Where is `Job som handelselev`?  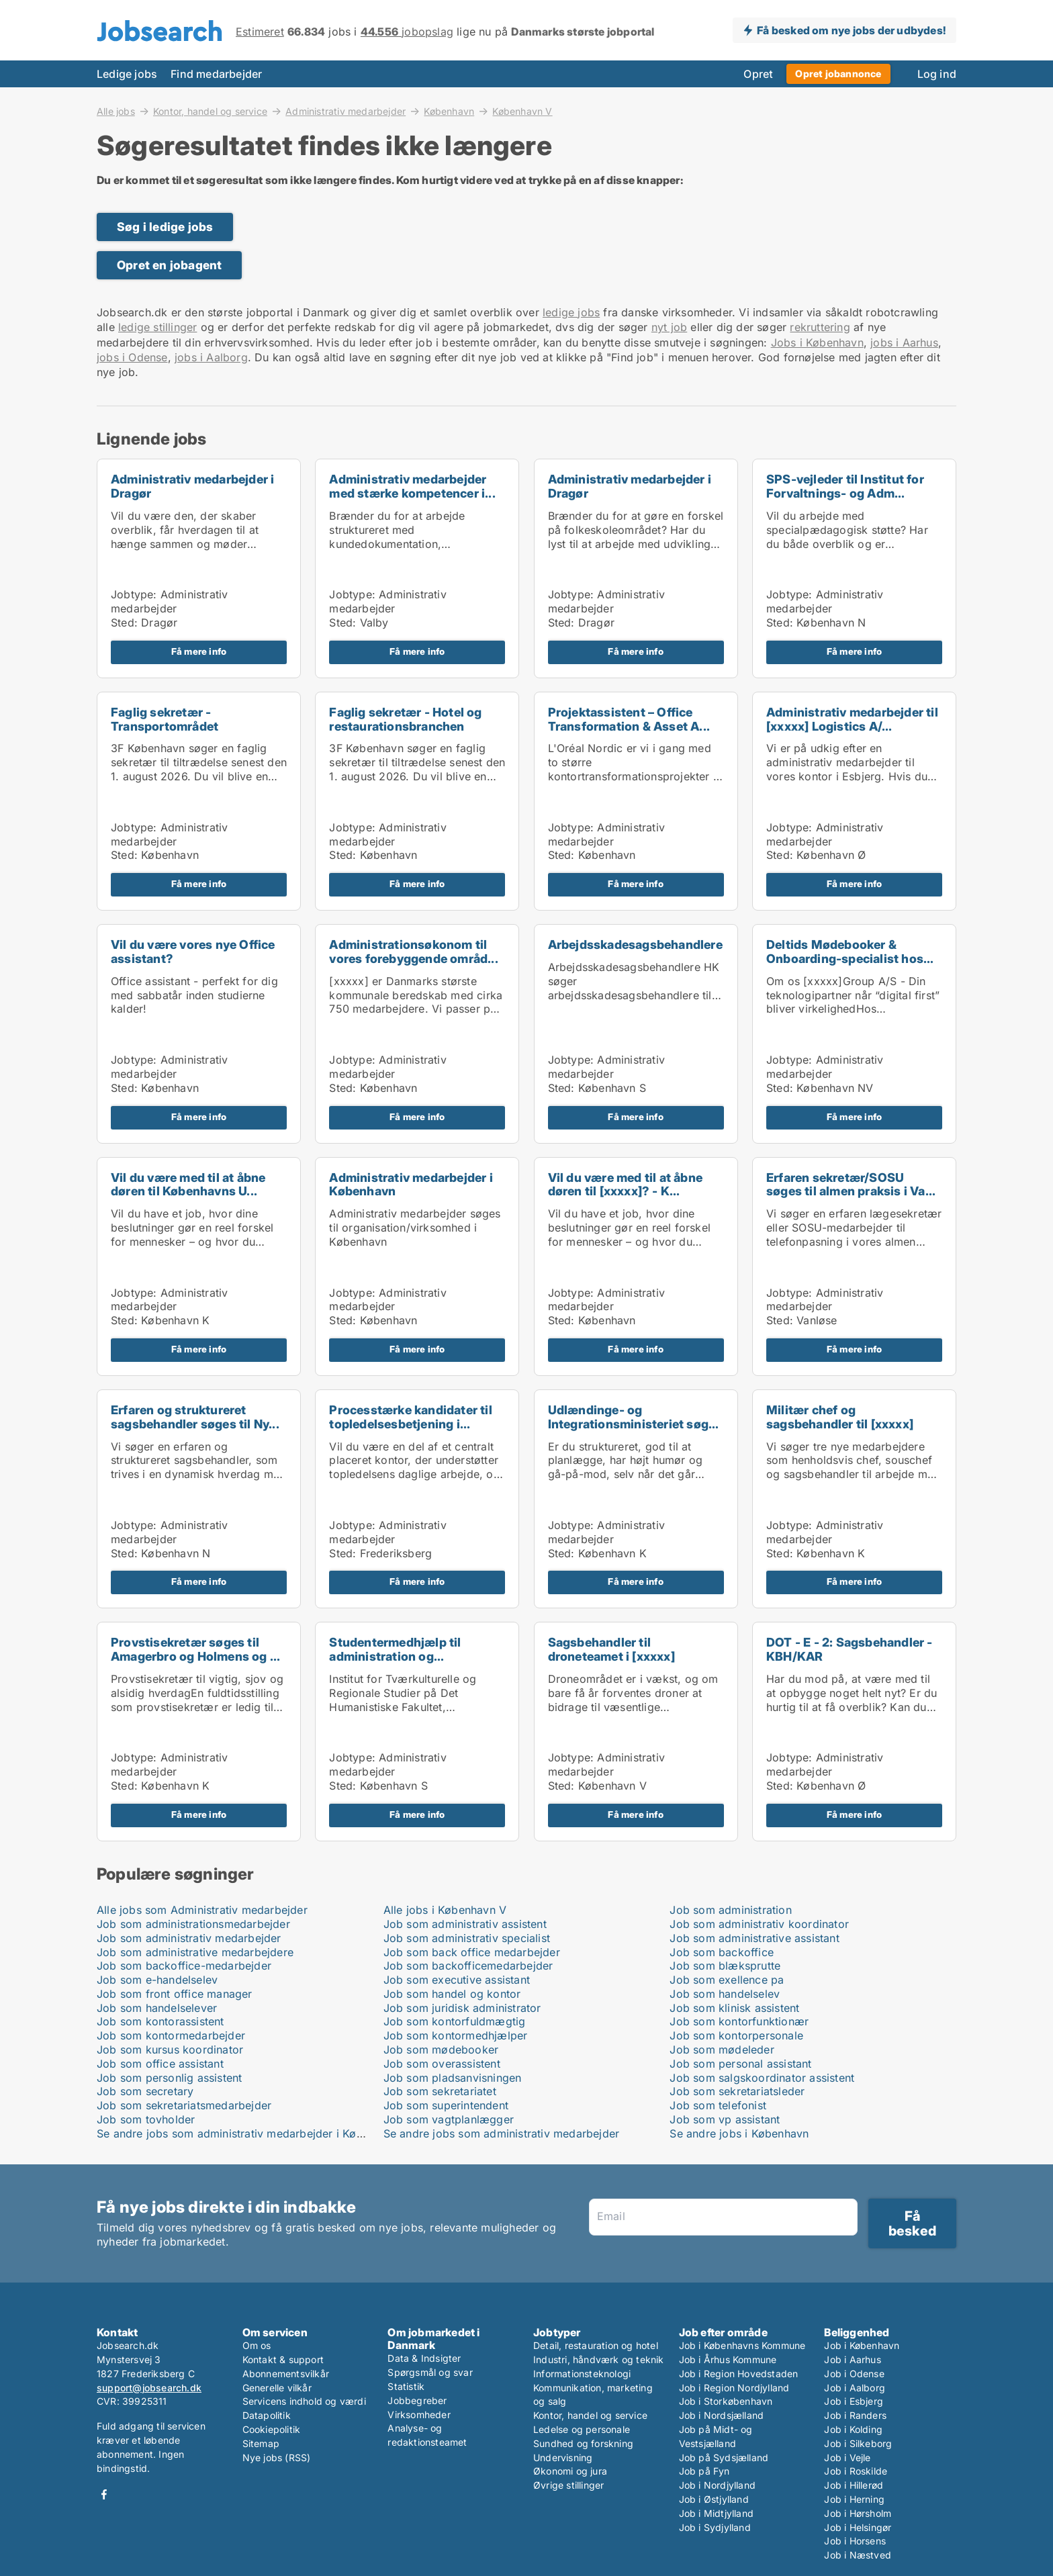
Job som handelselev is located at coordinates (725, 1993).